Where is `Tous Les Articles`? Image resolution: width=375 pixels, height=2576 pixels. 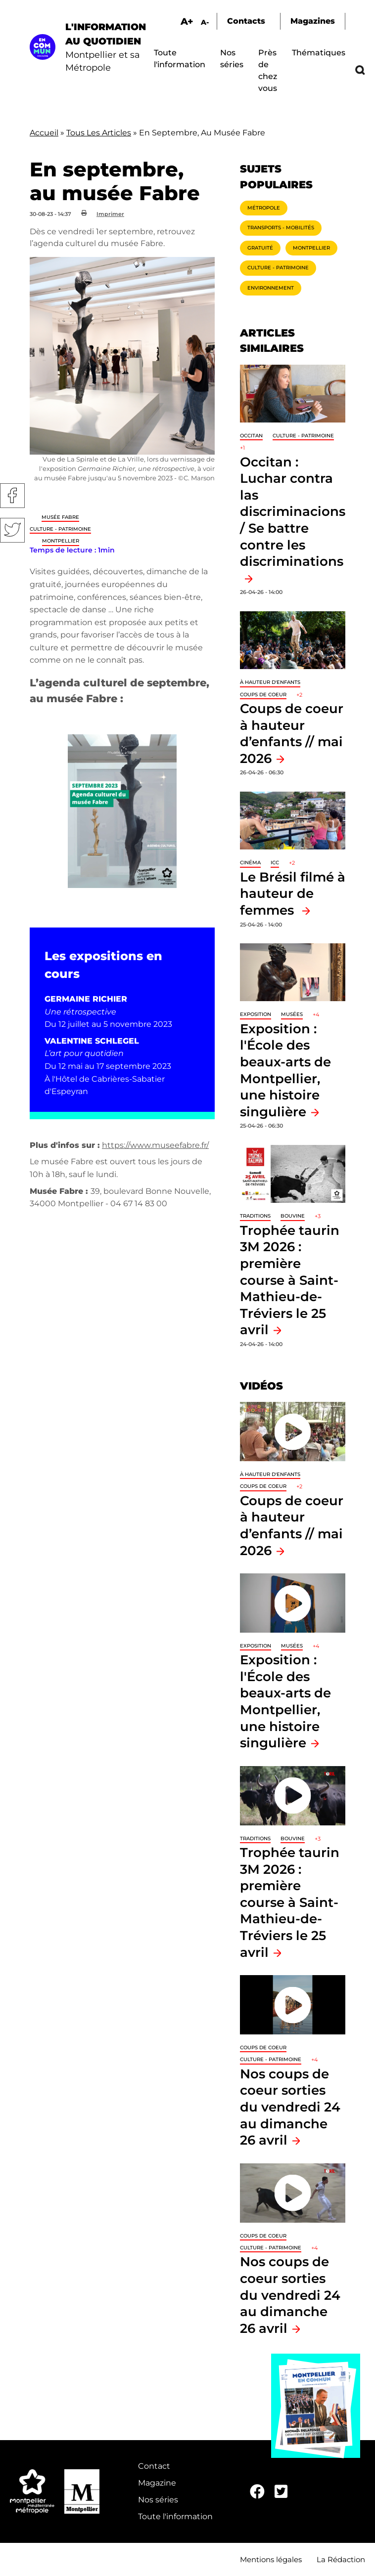
Tous Les Articles is located at coordinates (98, 132).